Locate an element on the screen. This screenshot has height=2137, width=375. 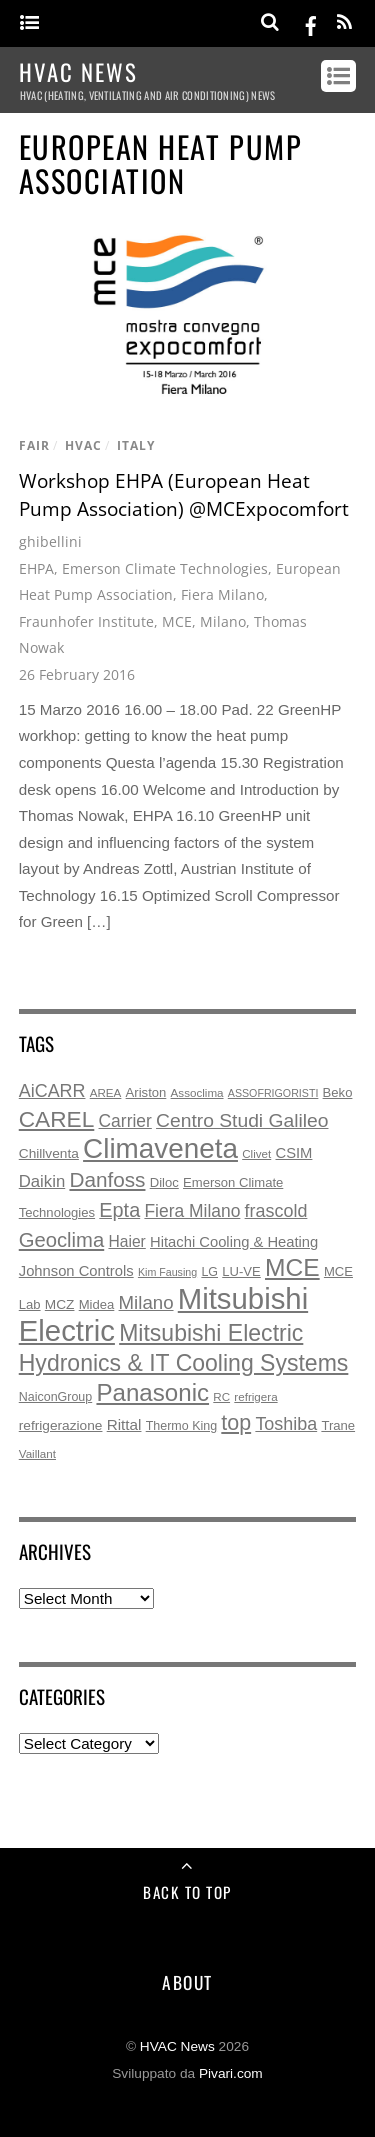
Rittal [Rittal (11 items)] is located at coordinates (124, 1424).